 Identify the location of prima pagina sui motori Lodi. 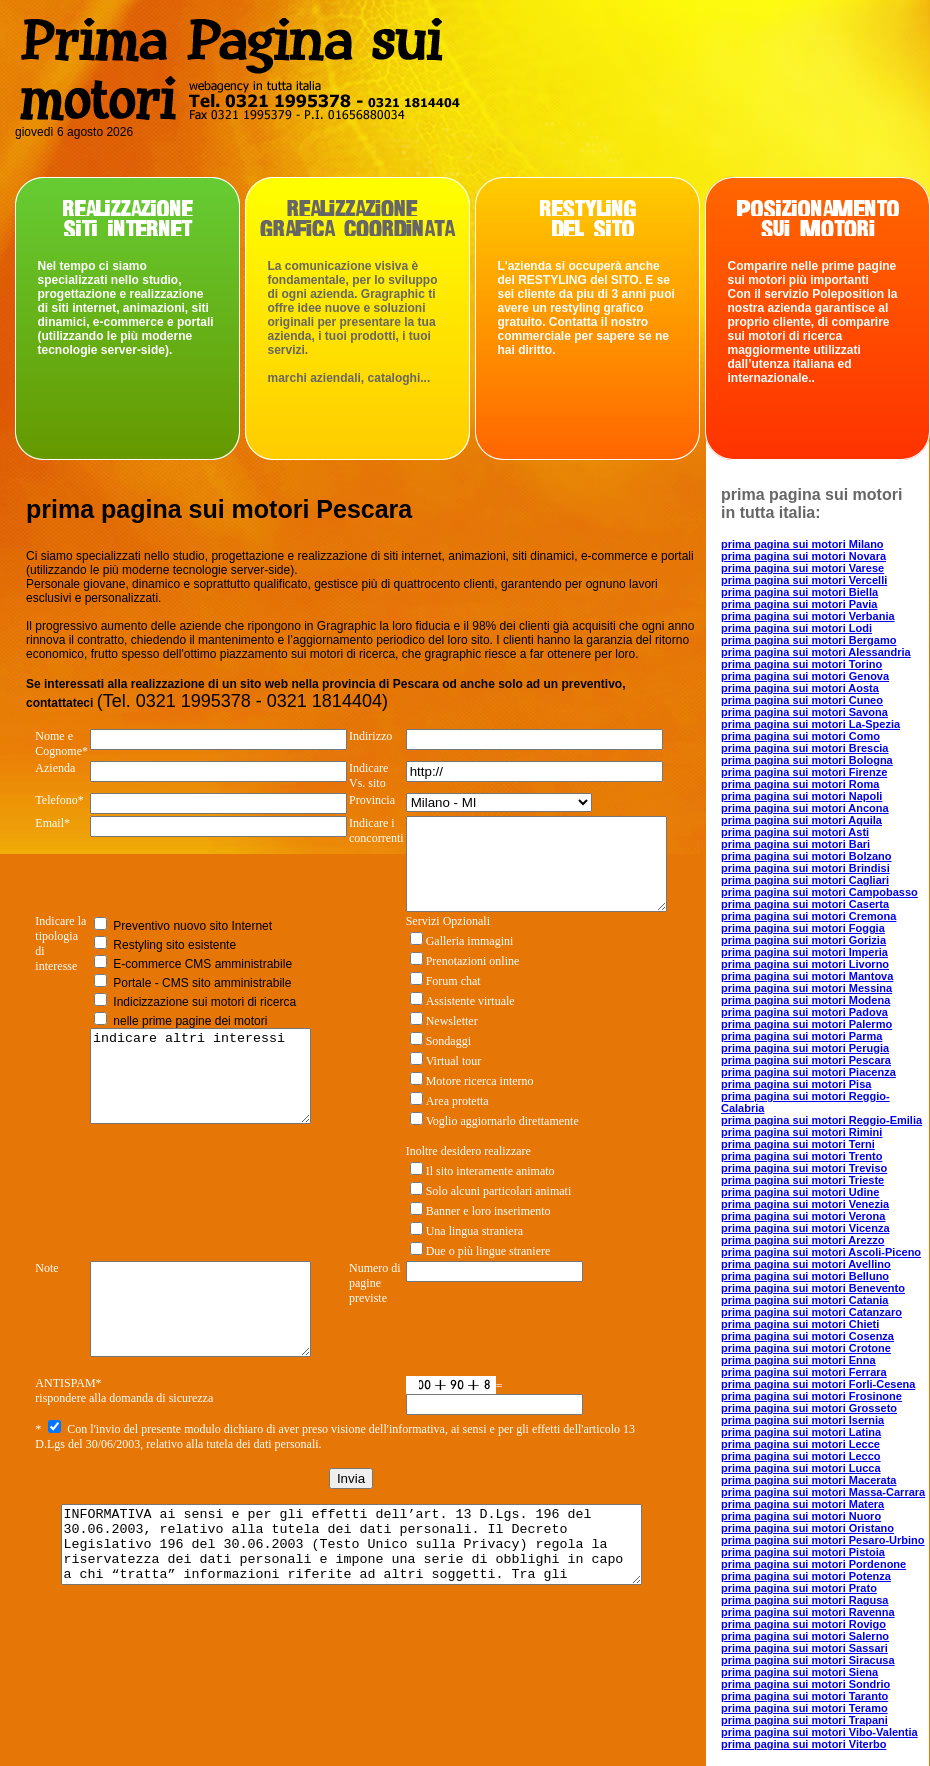
(796, 628).